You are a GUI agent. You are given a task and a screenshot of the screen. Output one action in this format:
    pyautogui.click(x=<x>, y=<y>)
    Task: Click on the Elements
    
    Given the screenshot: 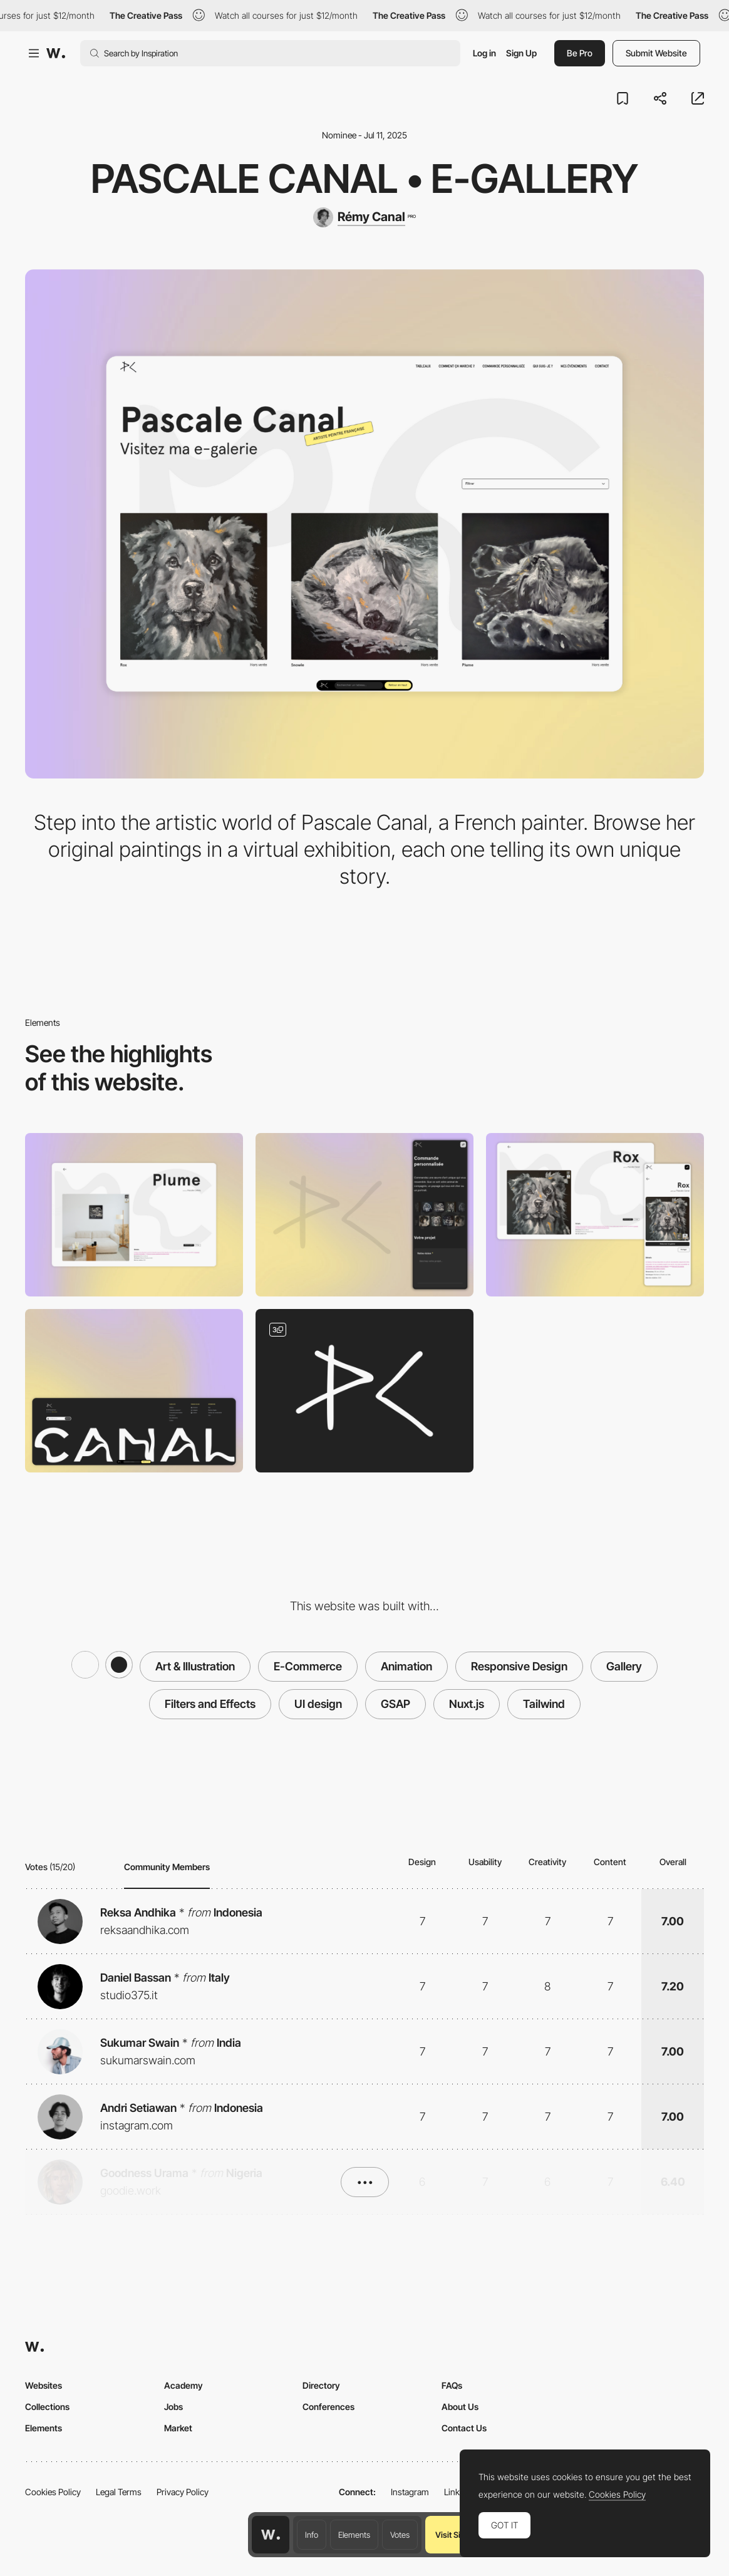 What is the action you would take?
    pyautogui.click(x=354, y=2535)
    